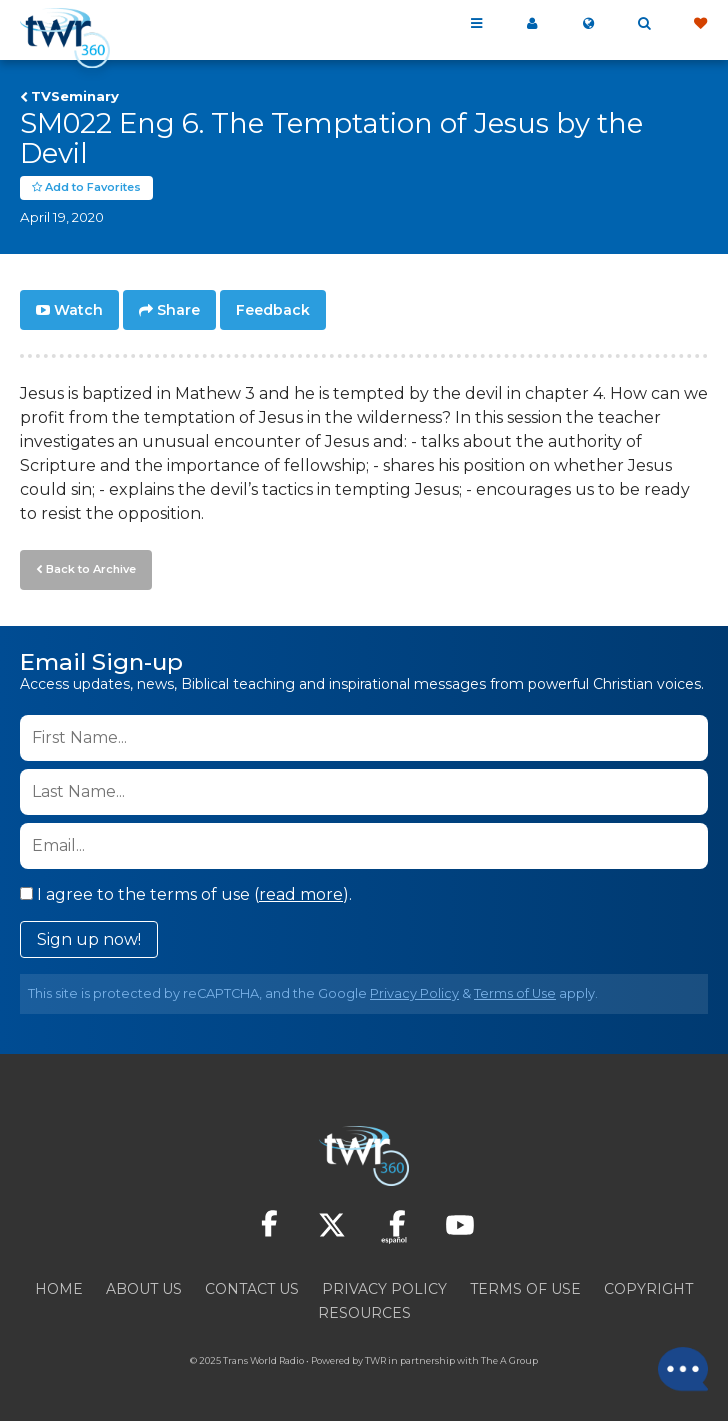 The image size is (728, 1421). Describe the element at coordinates (515, 993) in the screenshot. I see `Terms of Use` at that location.